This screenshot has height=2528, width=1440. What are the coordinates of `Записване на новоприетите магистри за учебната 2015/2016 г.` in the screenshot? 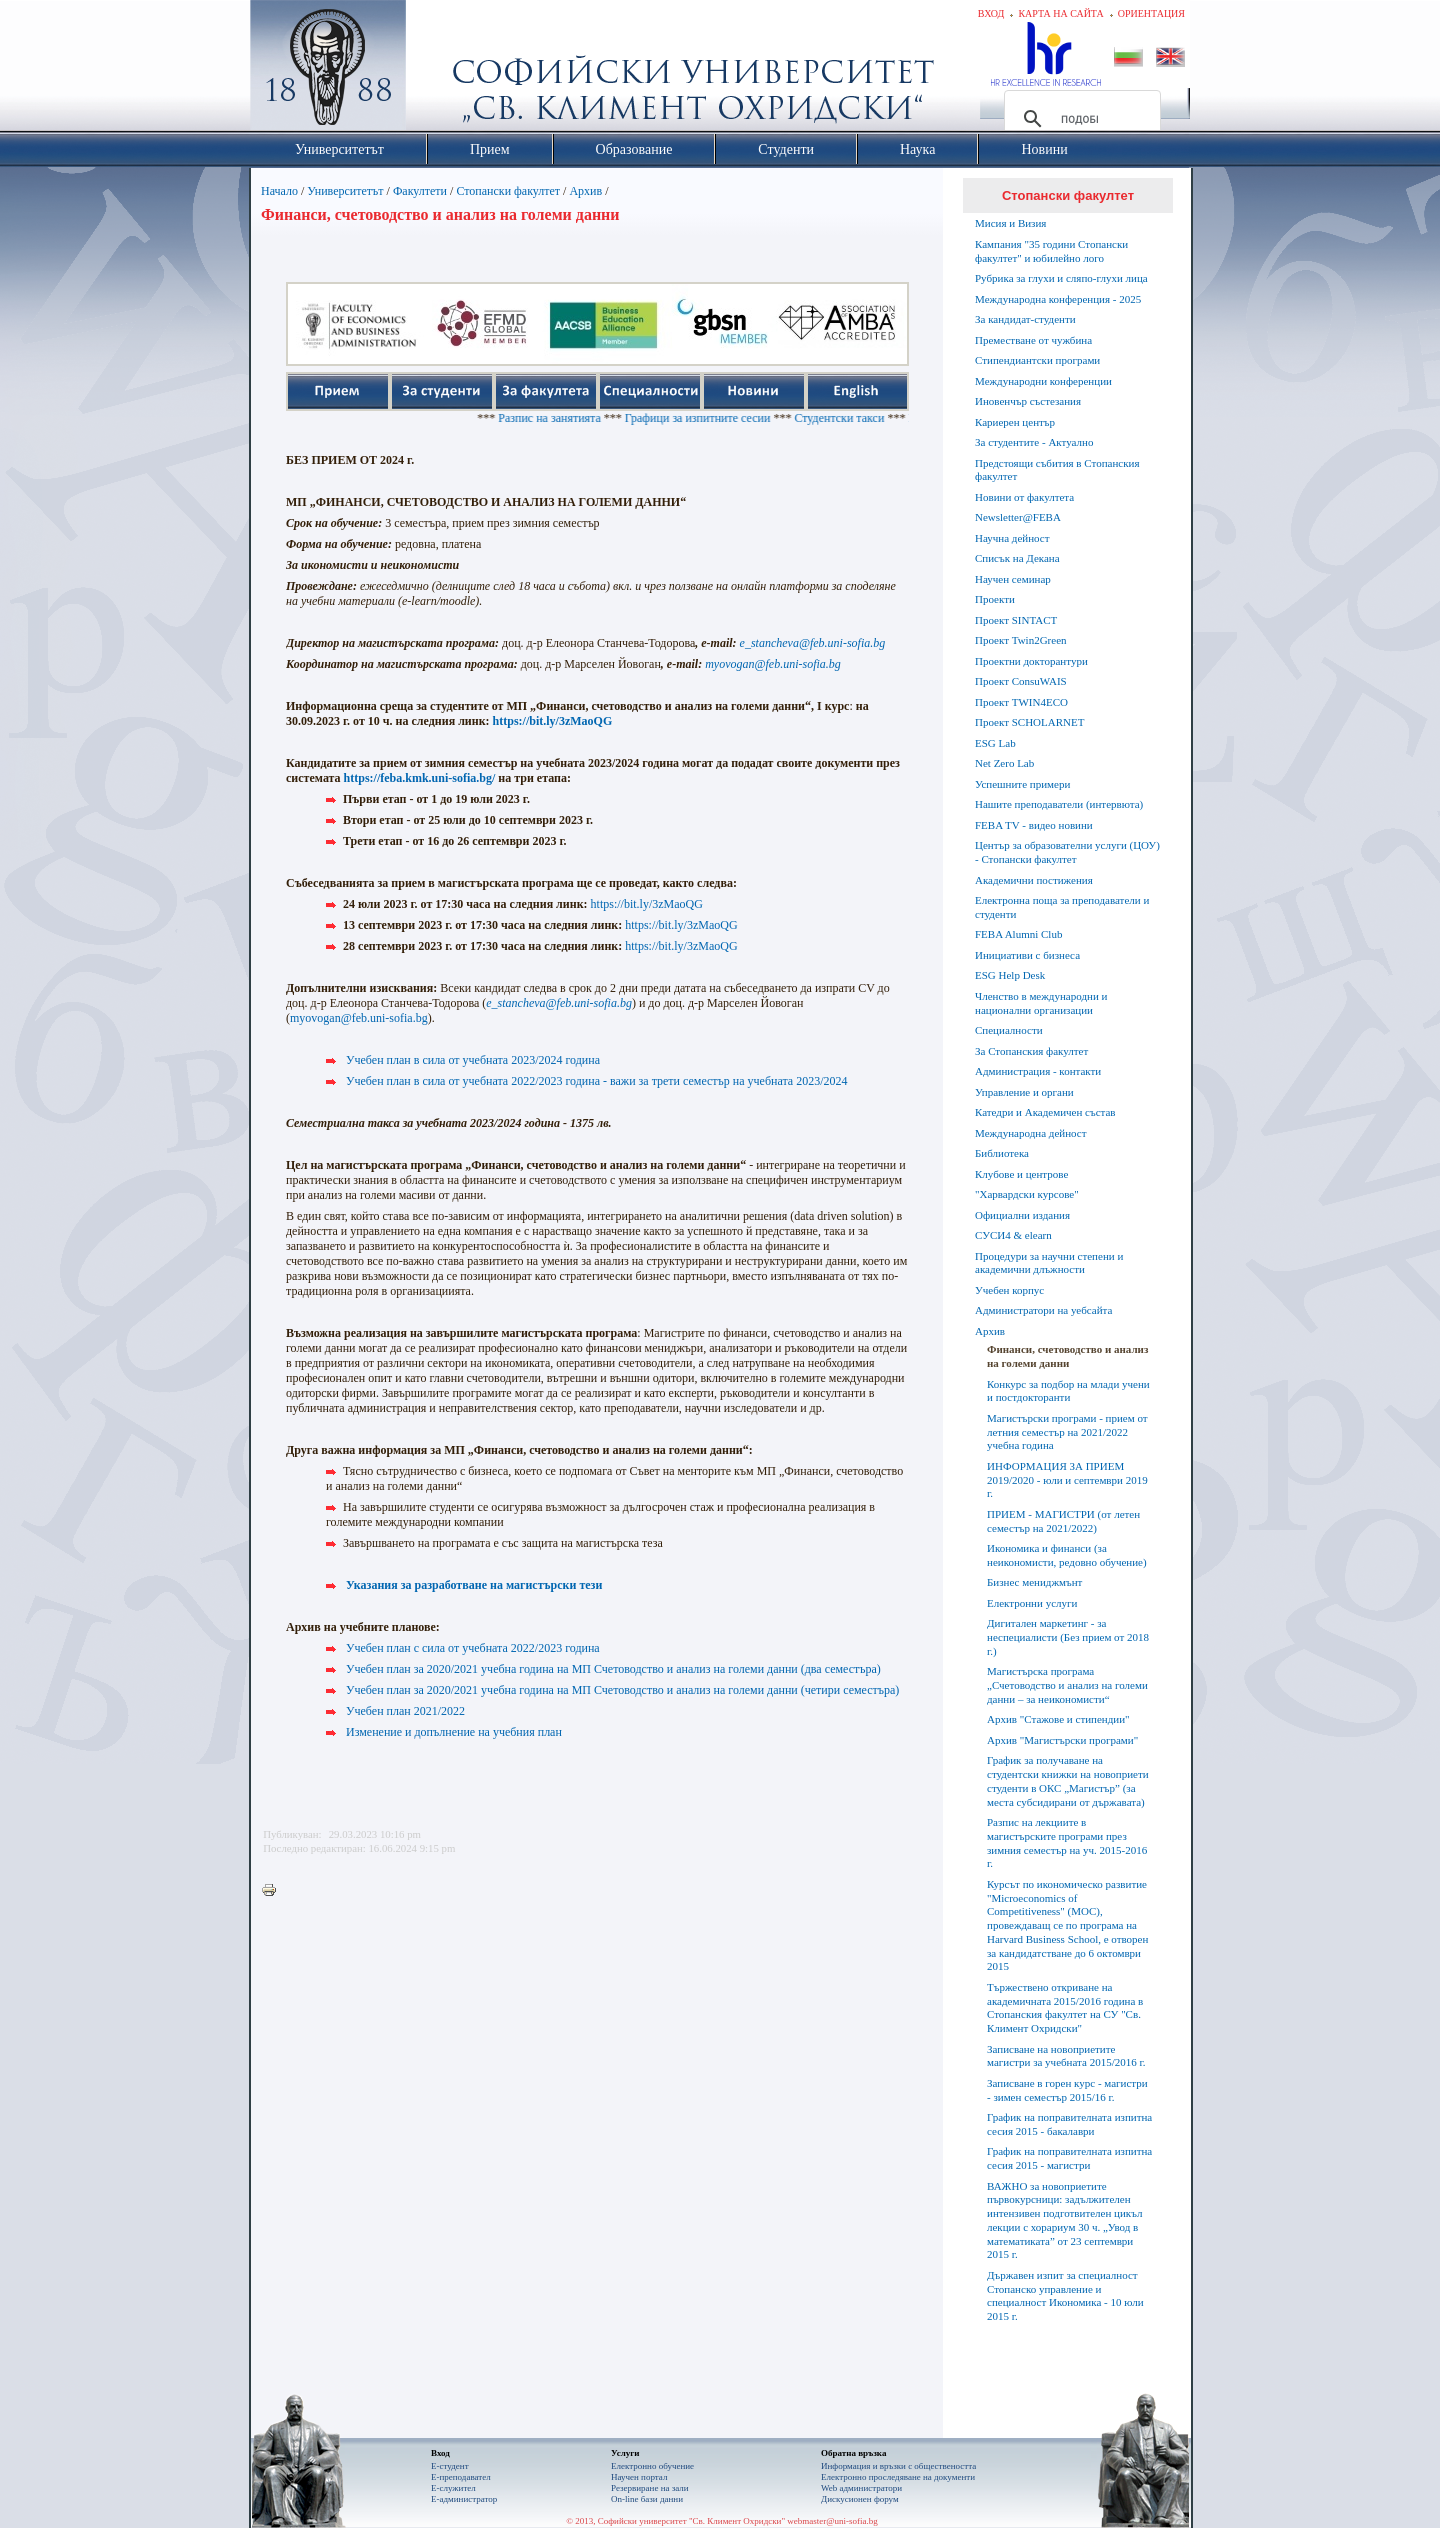 It's located at (1066, 2056).